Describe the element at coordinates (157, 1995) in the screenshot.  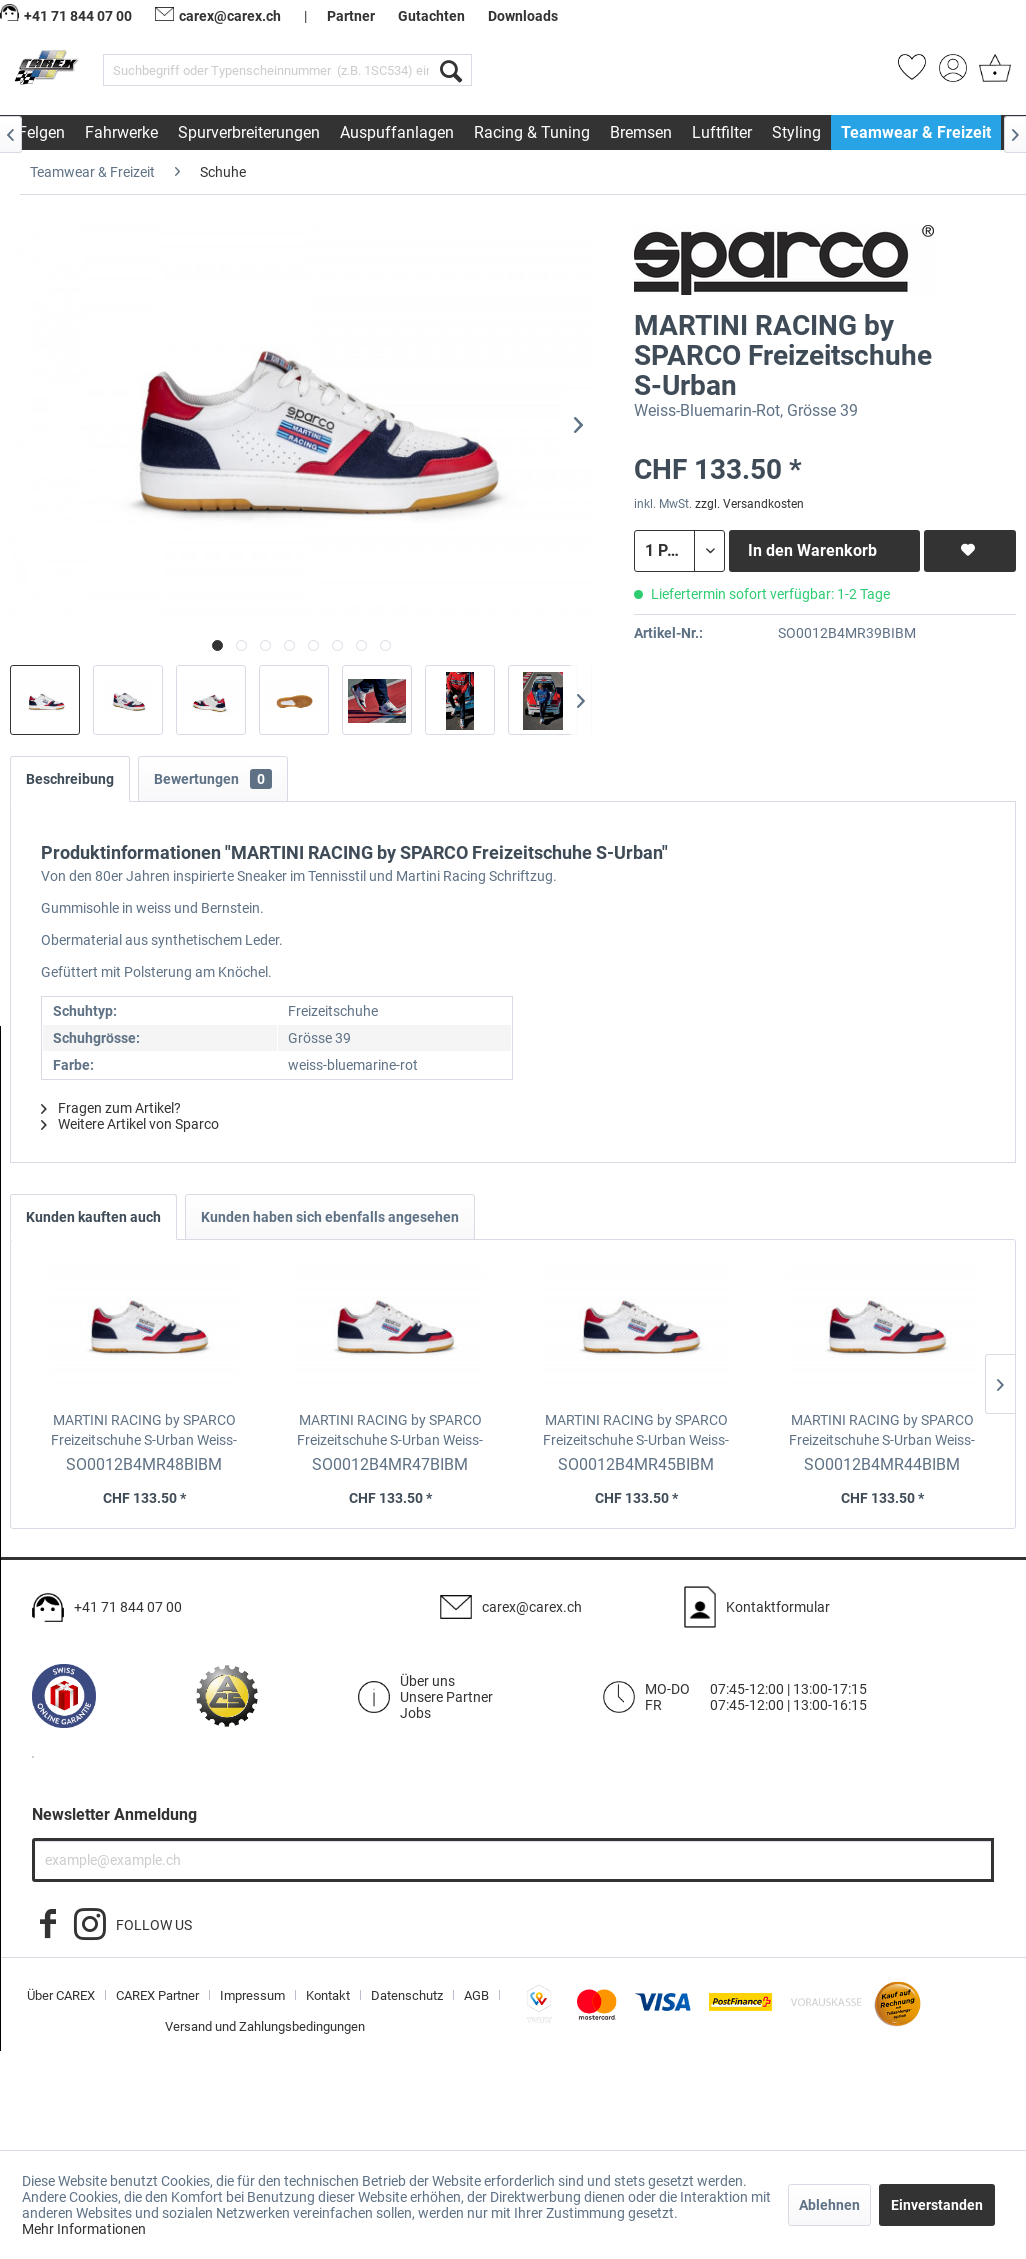
I see `CAREX Partner` at that location.